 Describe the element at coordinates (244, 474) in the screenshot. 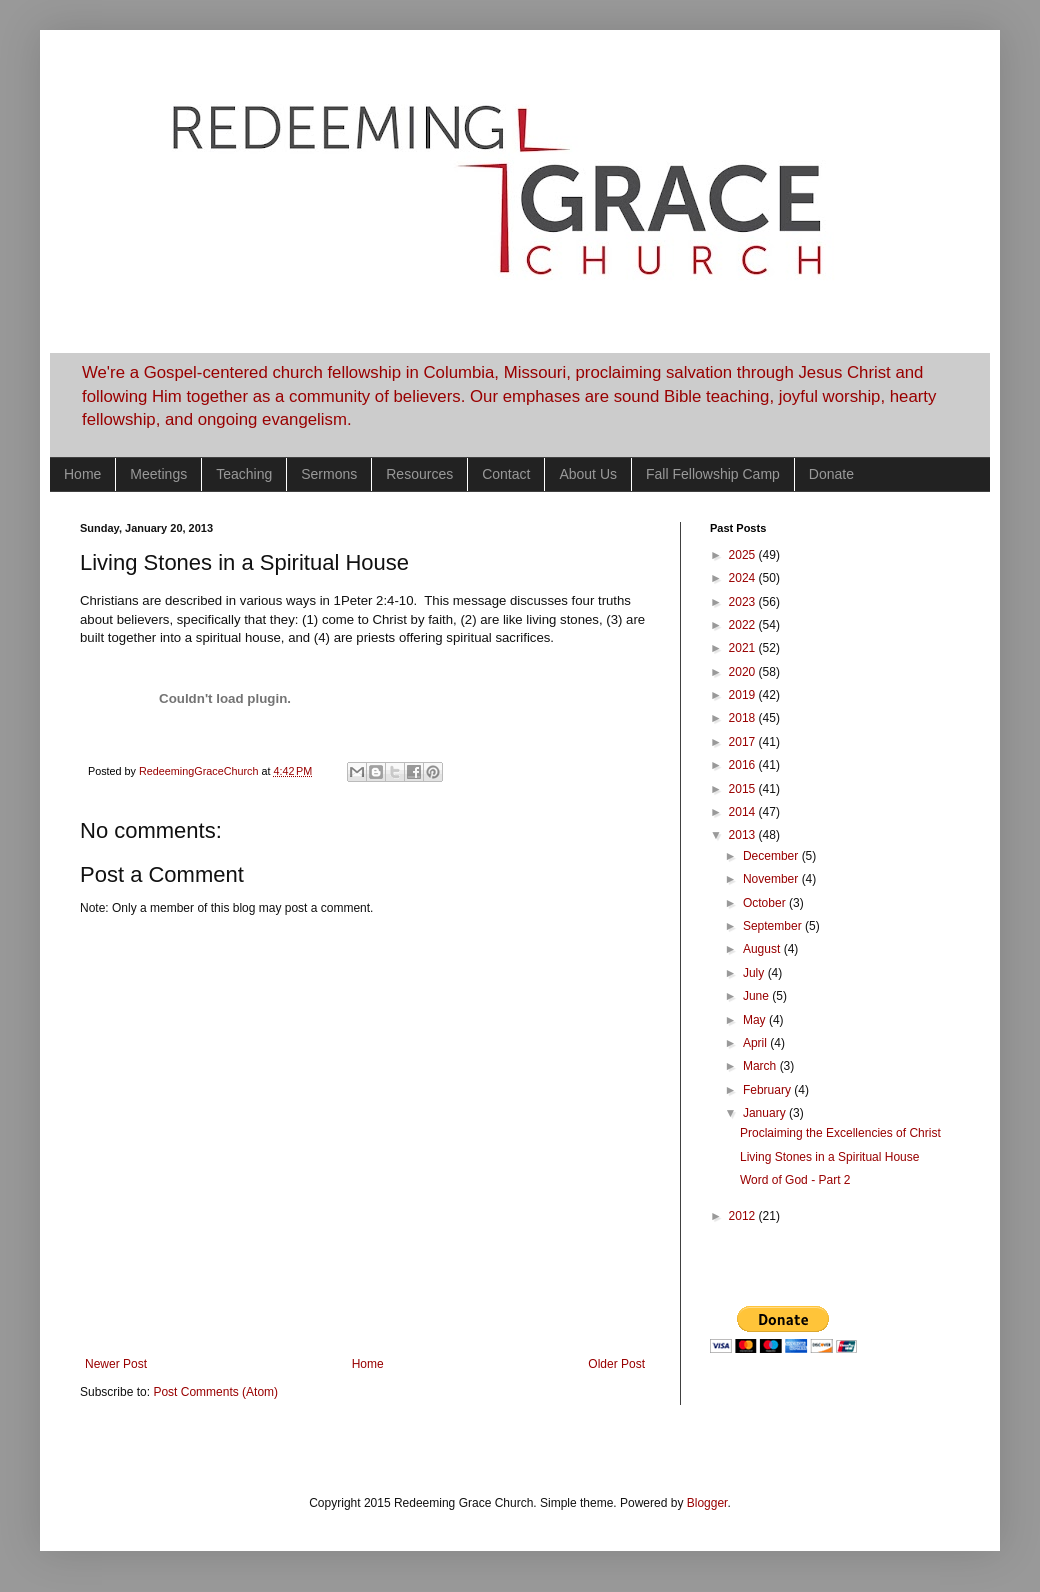

I see `Teaching` at that location.